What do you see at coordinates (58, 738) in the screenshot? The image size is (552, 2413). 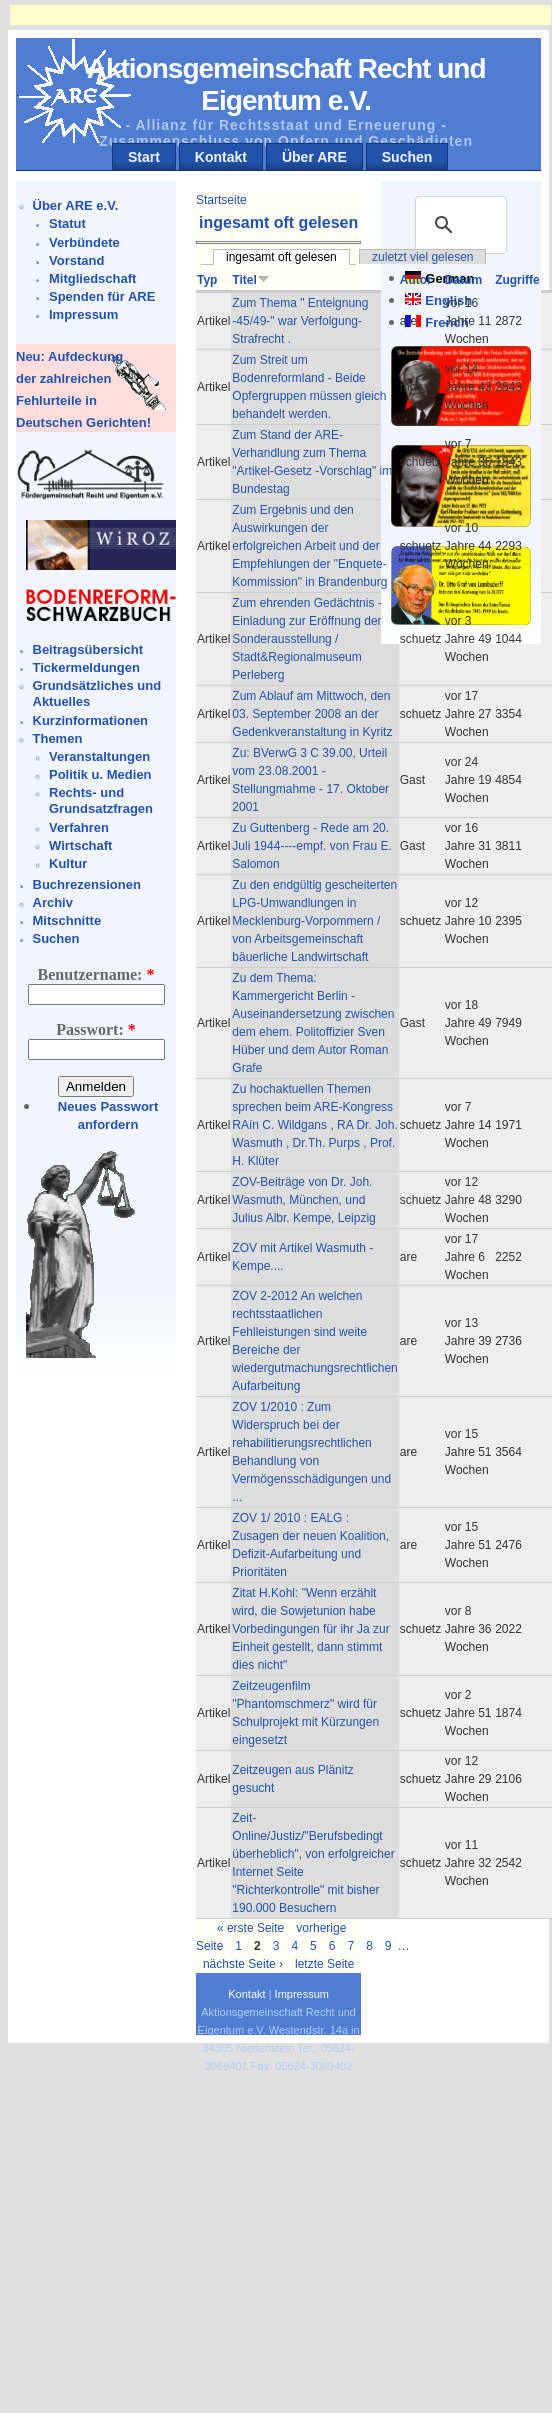 I see `Themen` at bounding box center [58, 738].